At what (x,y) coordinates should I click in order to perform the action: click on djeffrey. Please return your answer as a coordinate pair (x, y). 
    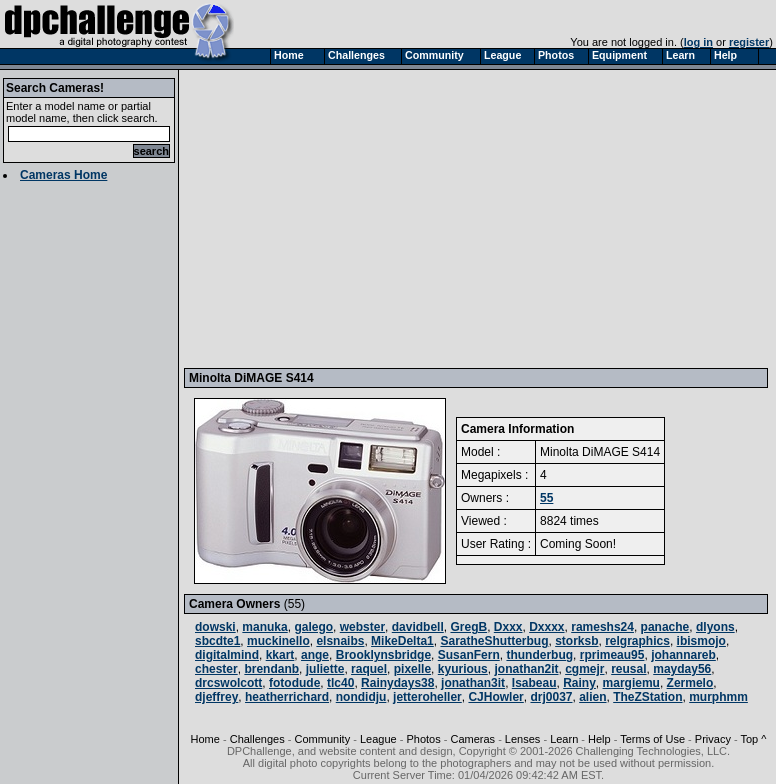
    Looking at the image, I should click on (216, 697).